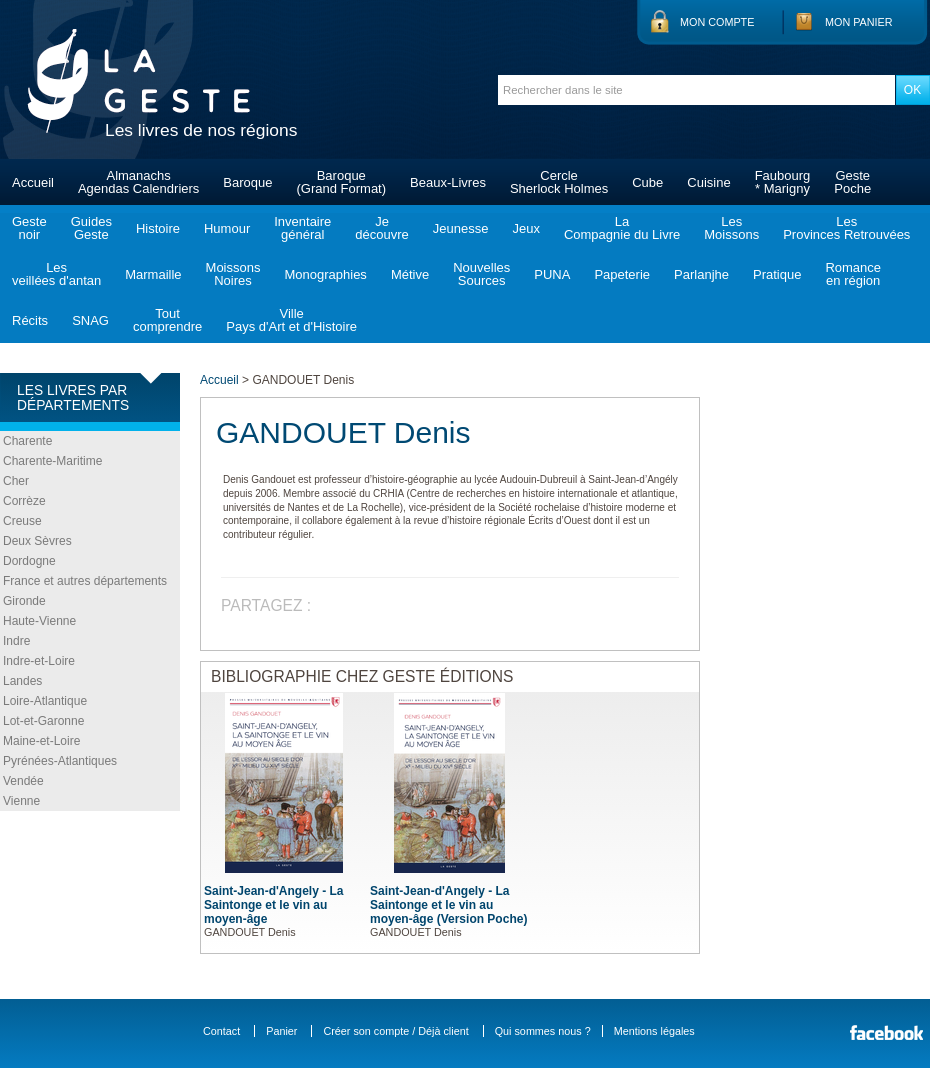  I want to click on LesProvinces Retrouvées, so click(846, 228).